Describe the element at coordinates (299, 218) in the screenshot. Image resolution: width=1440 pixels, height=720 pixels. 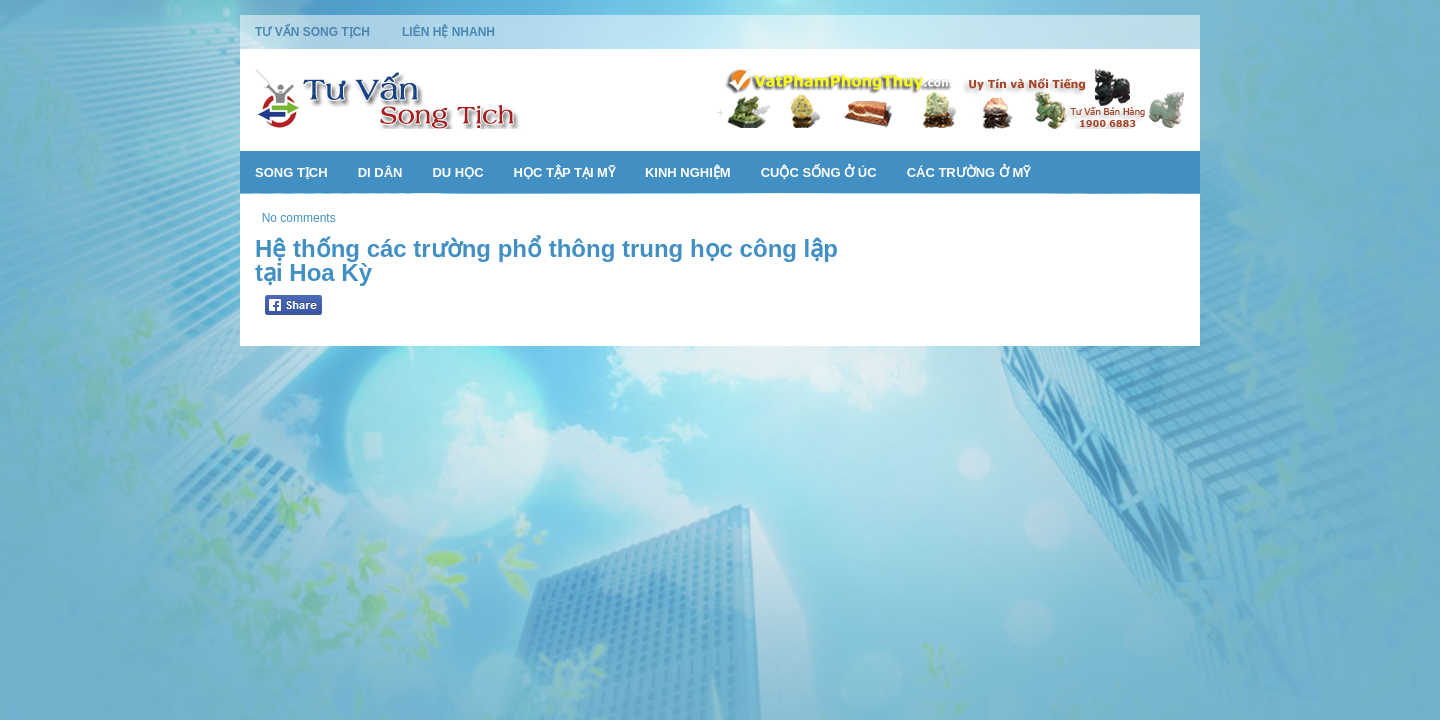
I see `No comments` at that location.